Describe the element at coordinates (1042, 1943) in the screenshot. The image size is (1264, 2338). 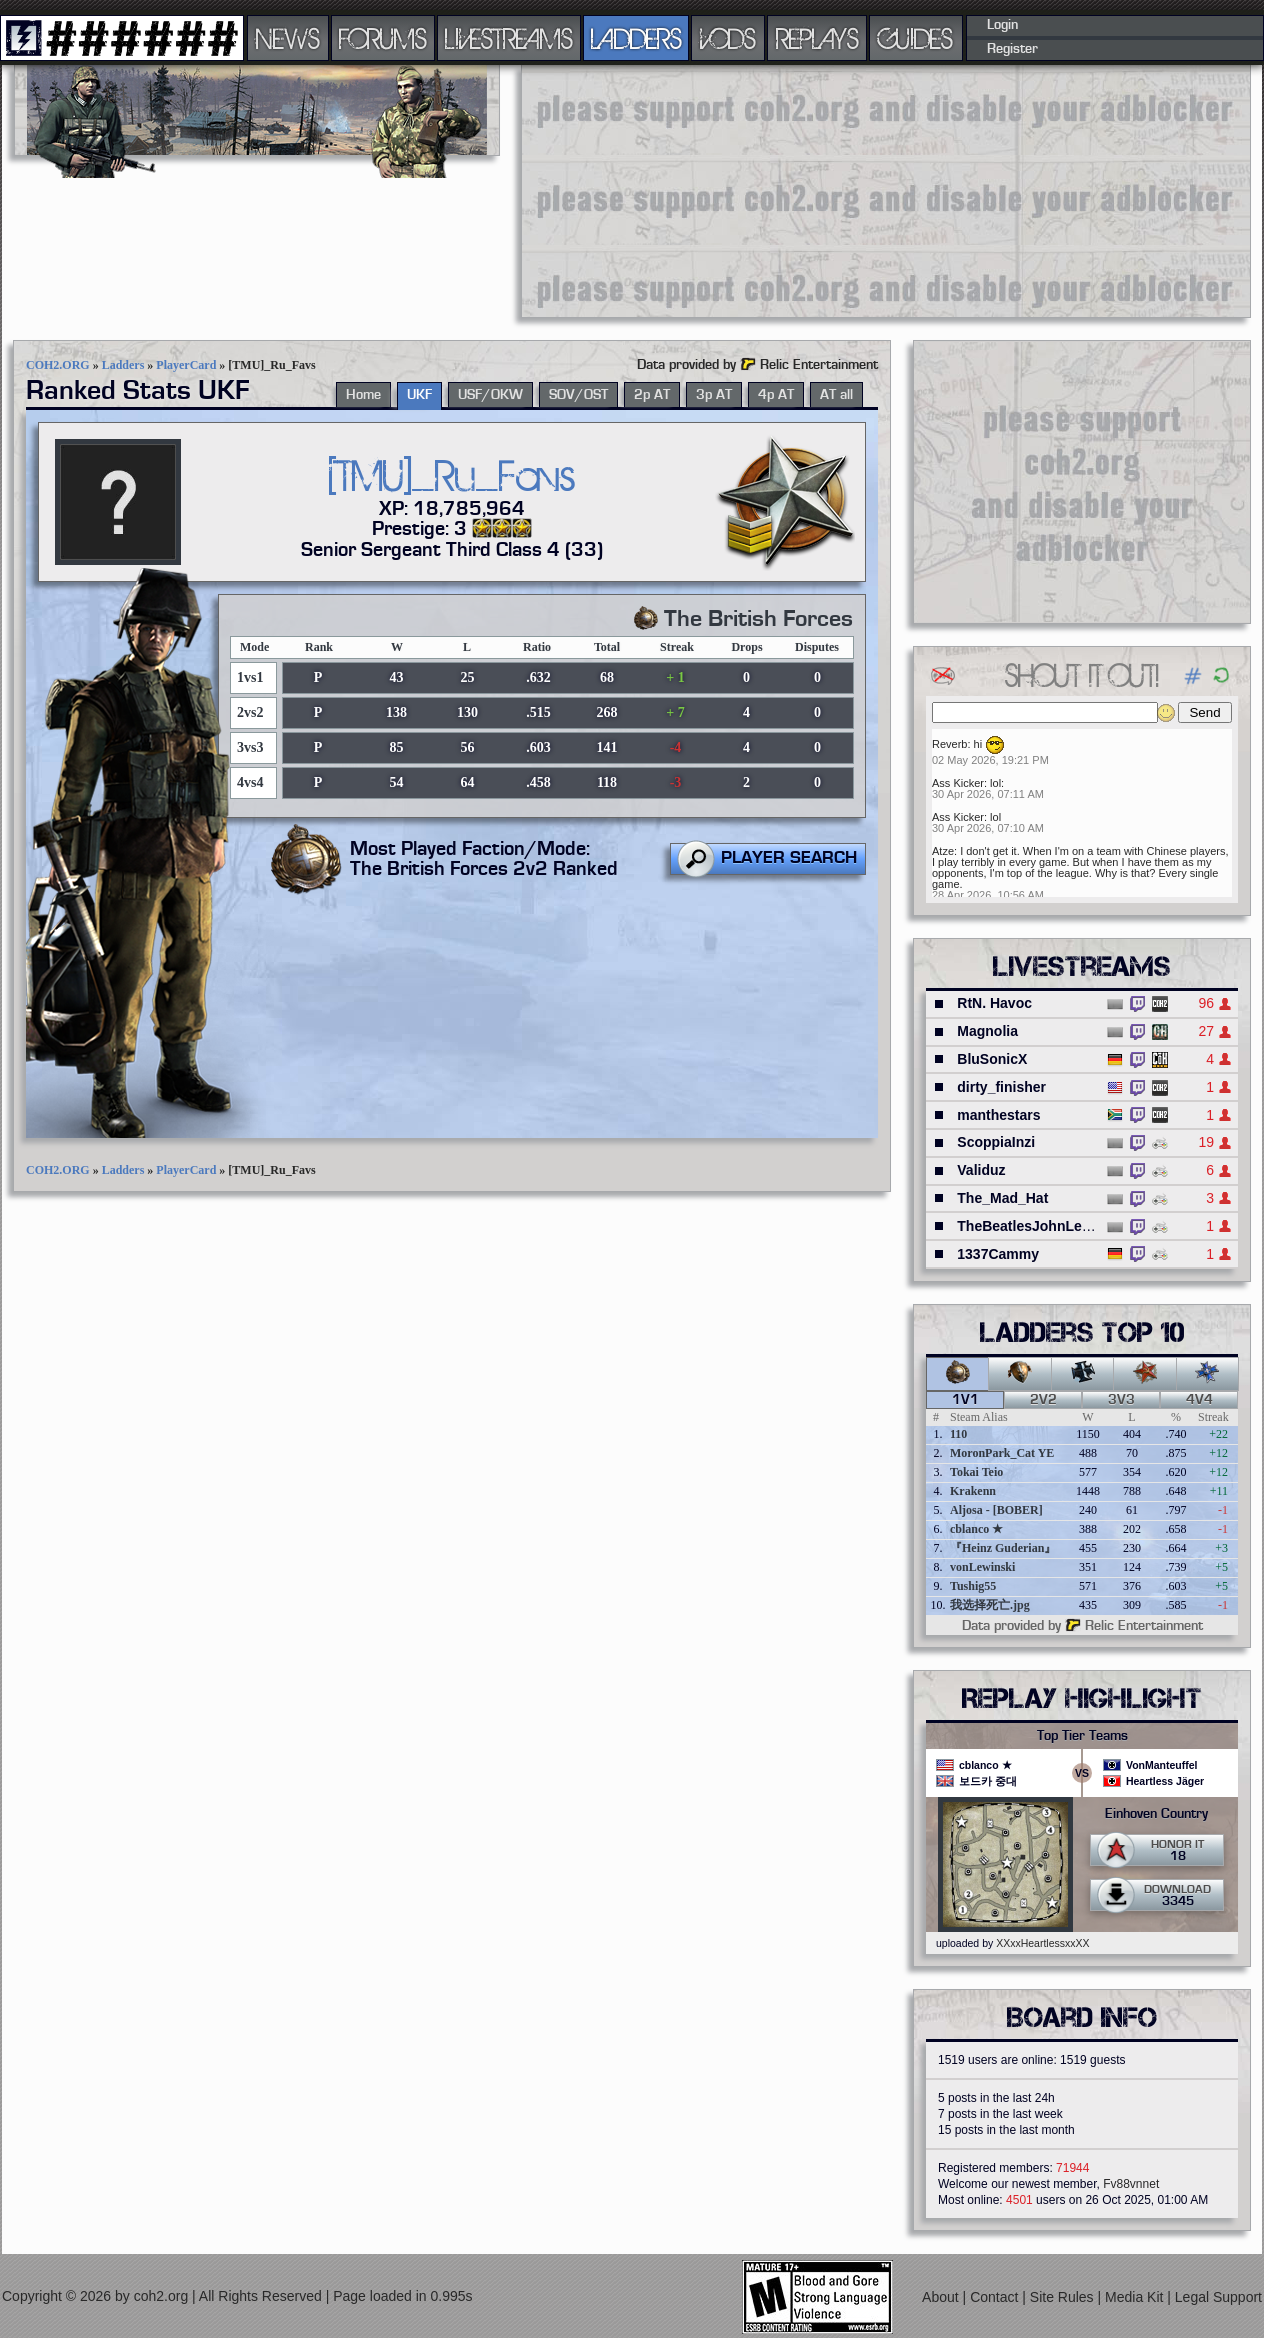
I see `XXxxHeartlessxxXX` at that location.